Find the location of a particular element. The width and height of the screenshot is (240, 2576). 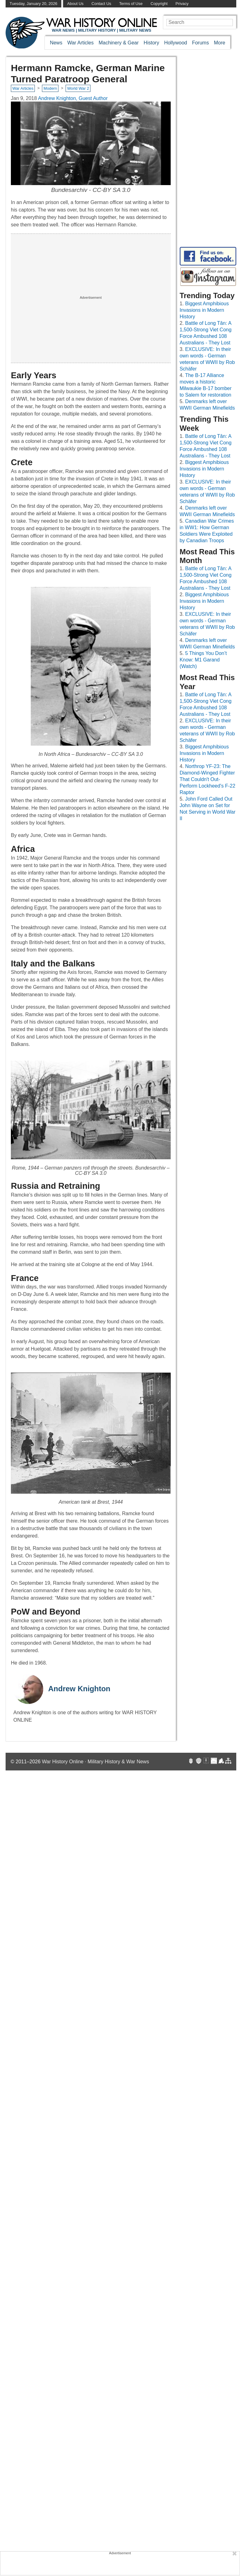

Terms of Use is located at coordinates (130, 3).